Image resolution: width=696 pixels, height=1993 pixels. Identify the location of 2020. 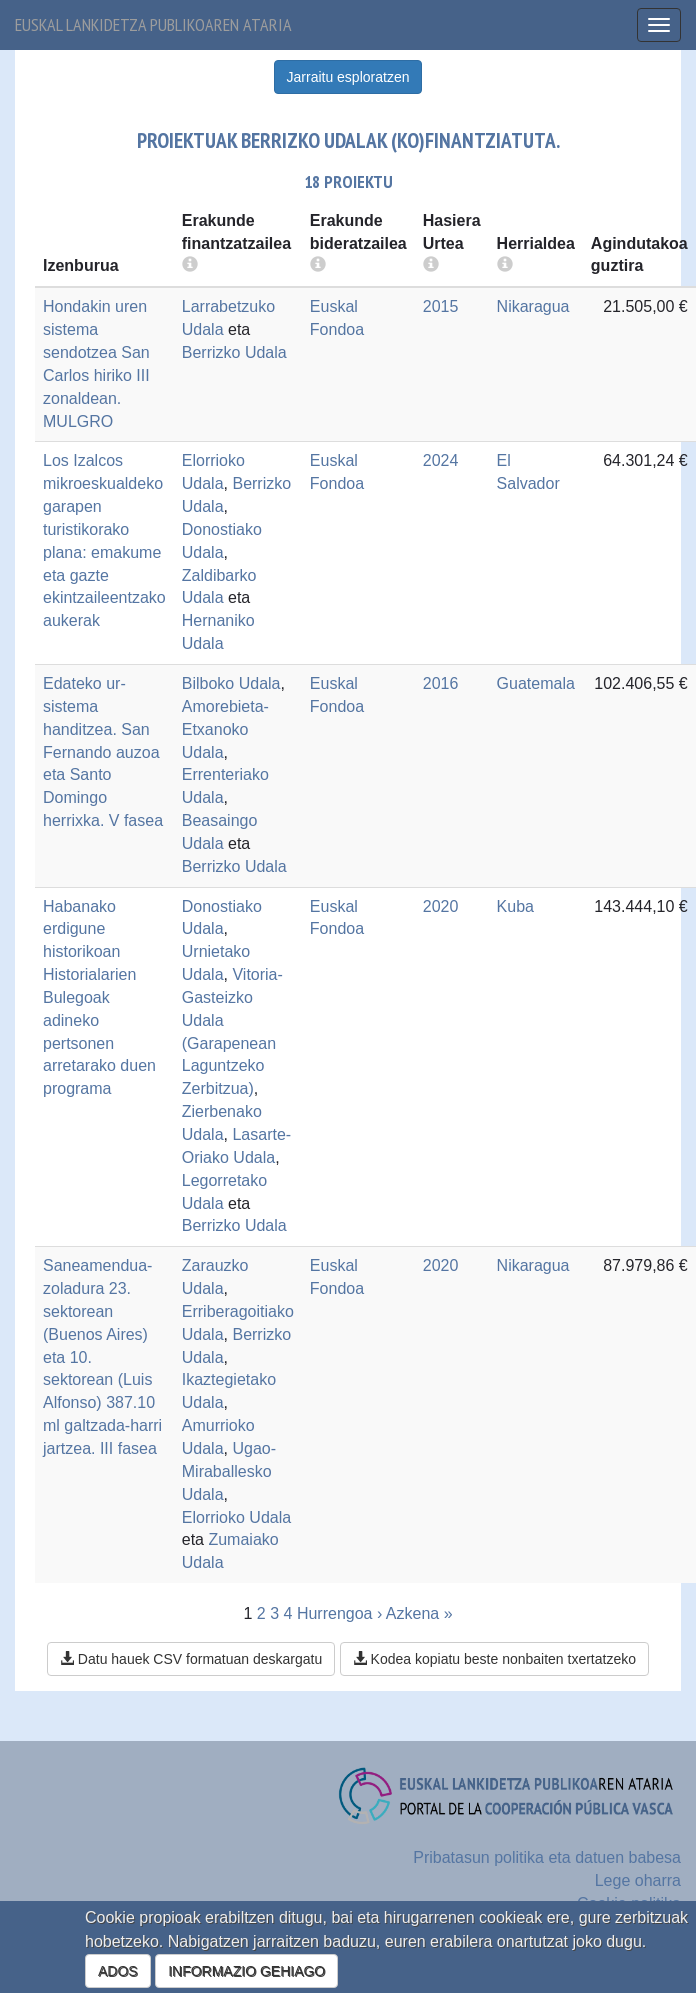
(441, 906).